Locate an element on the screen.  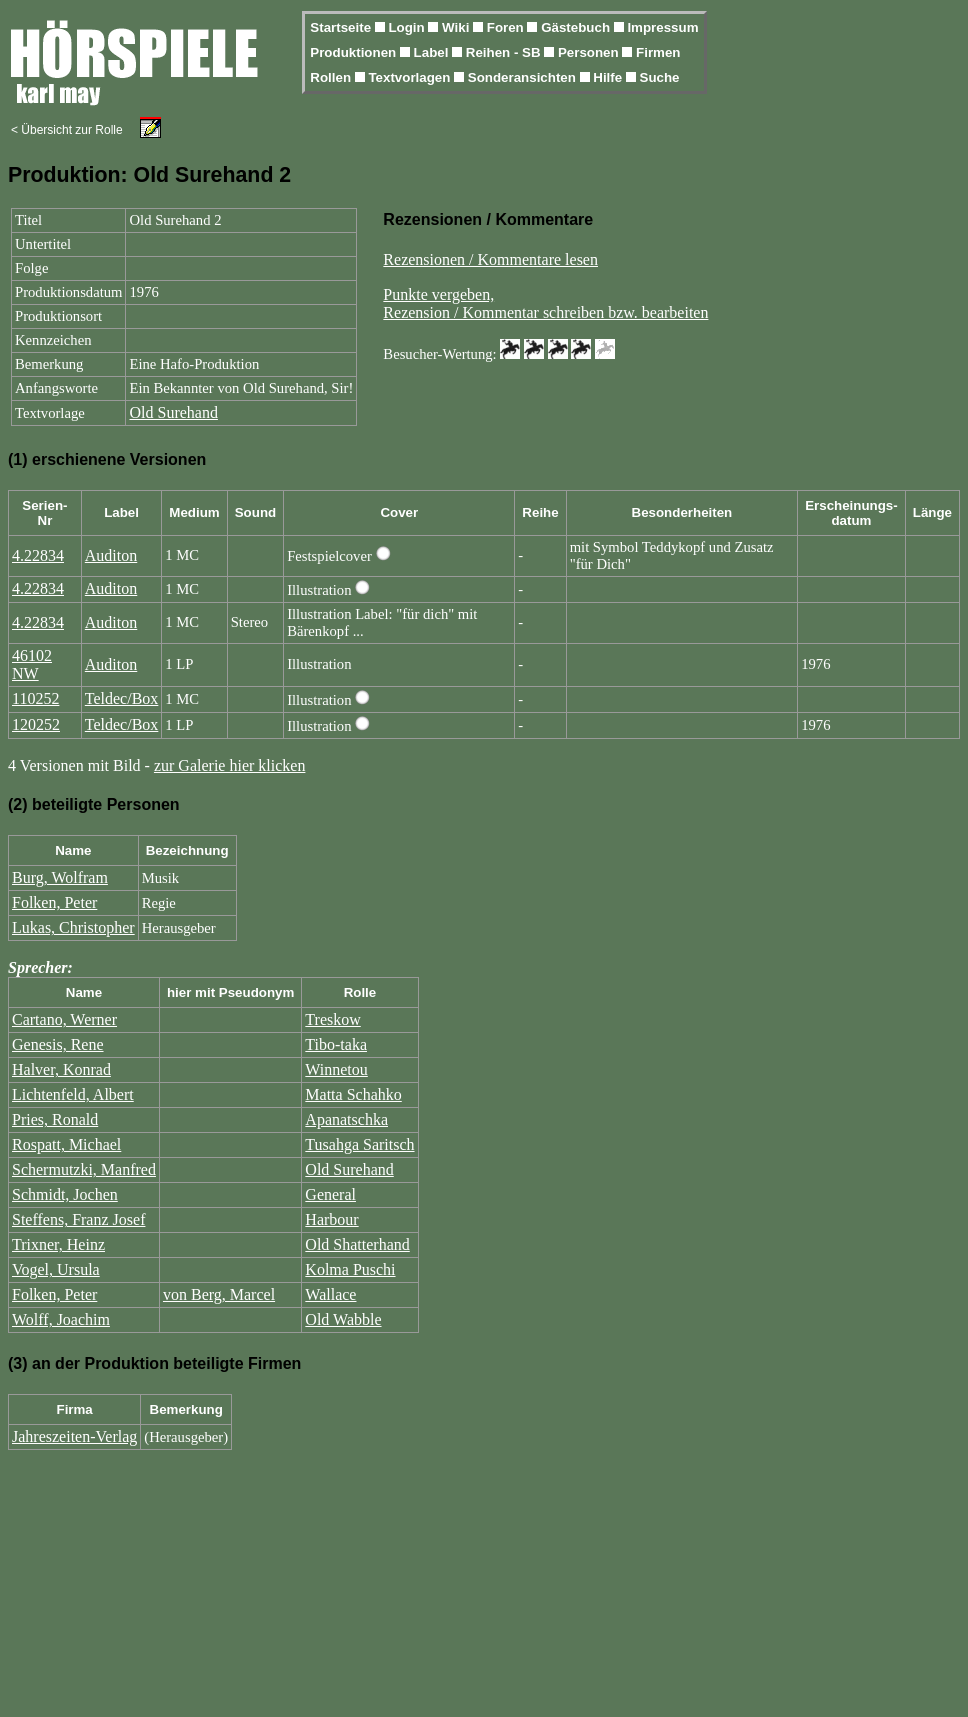
Auditon is located at coordinates (111, 555).